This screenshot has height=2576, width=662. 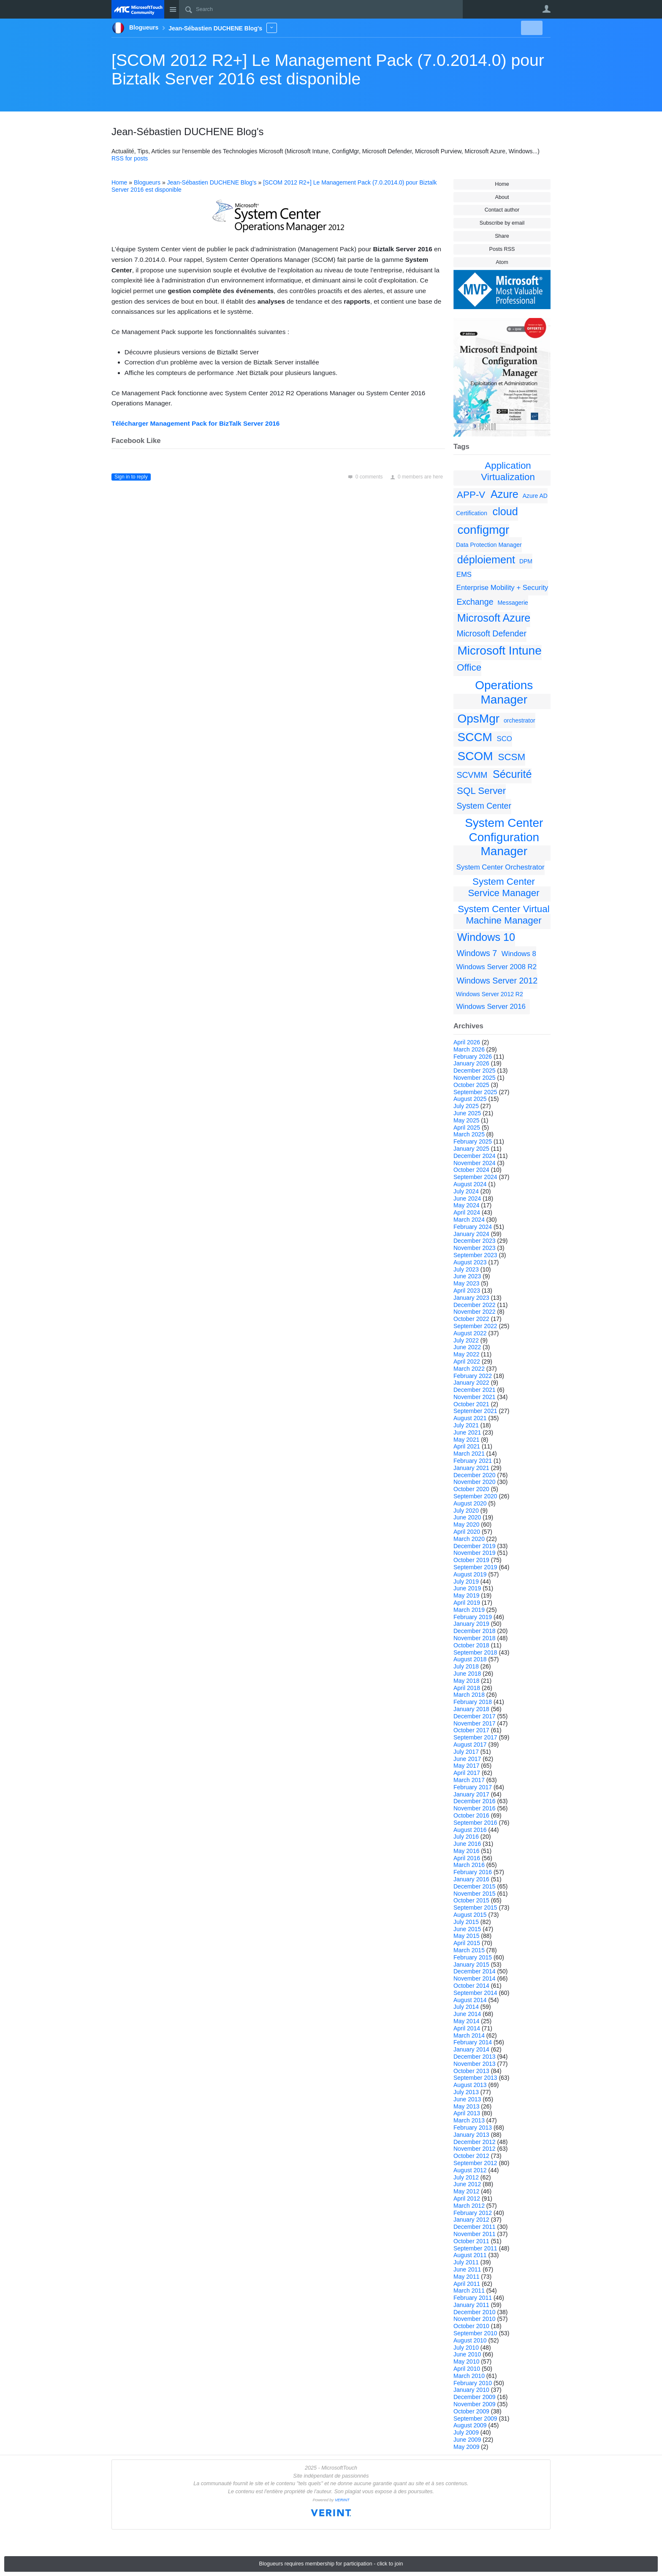 What do you see at coordinates (469, 667) in the screenshot?
I see `Office` at bounding box center [469, 667].